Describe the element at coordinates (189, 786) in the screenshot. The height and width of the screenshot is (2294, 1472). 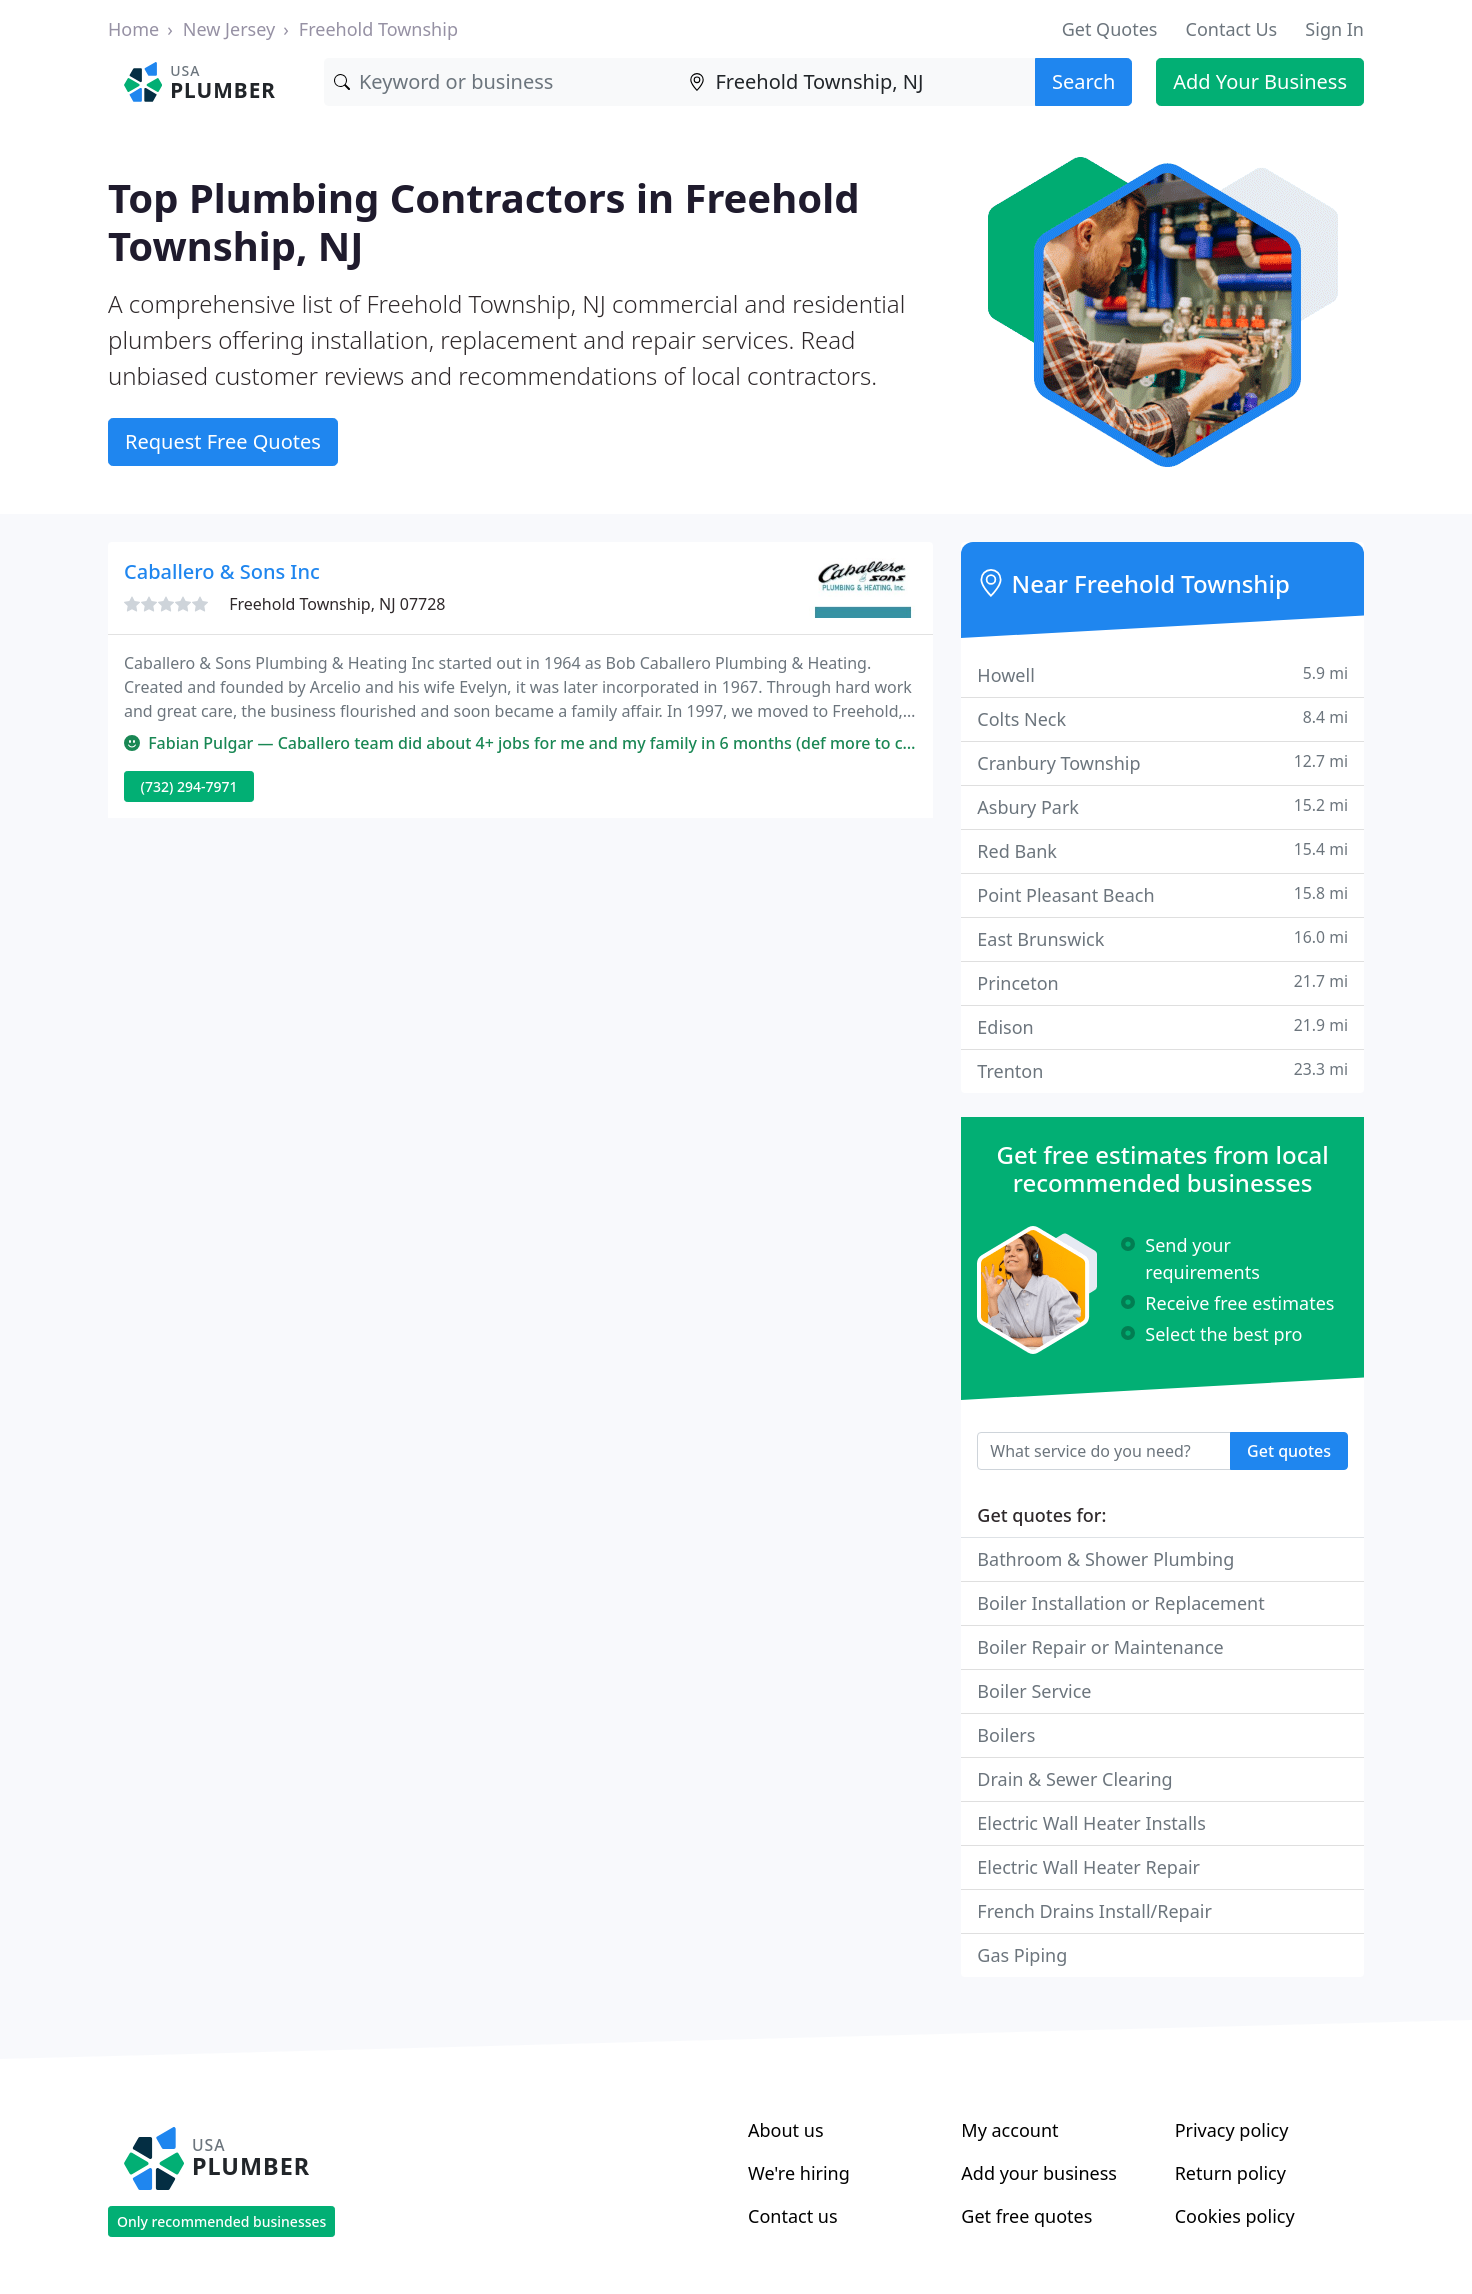
I see `(732) 294-7971` at that location.